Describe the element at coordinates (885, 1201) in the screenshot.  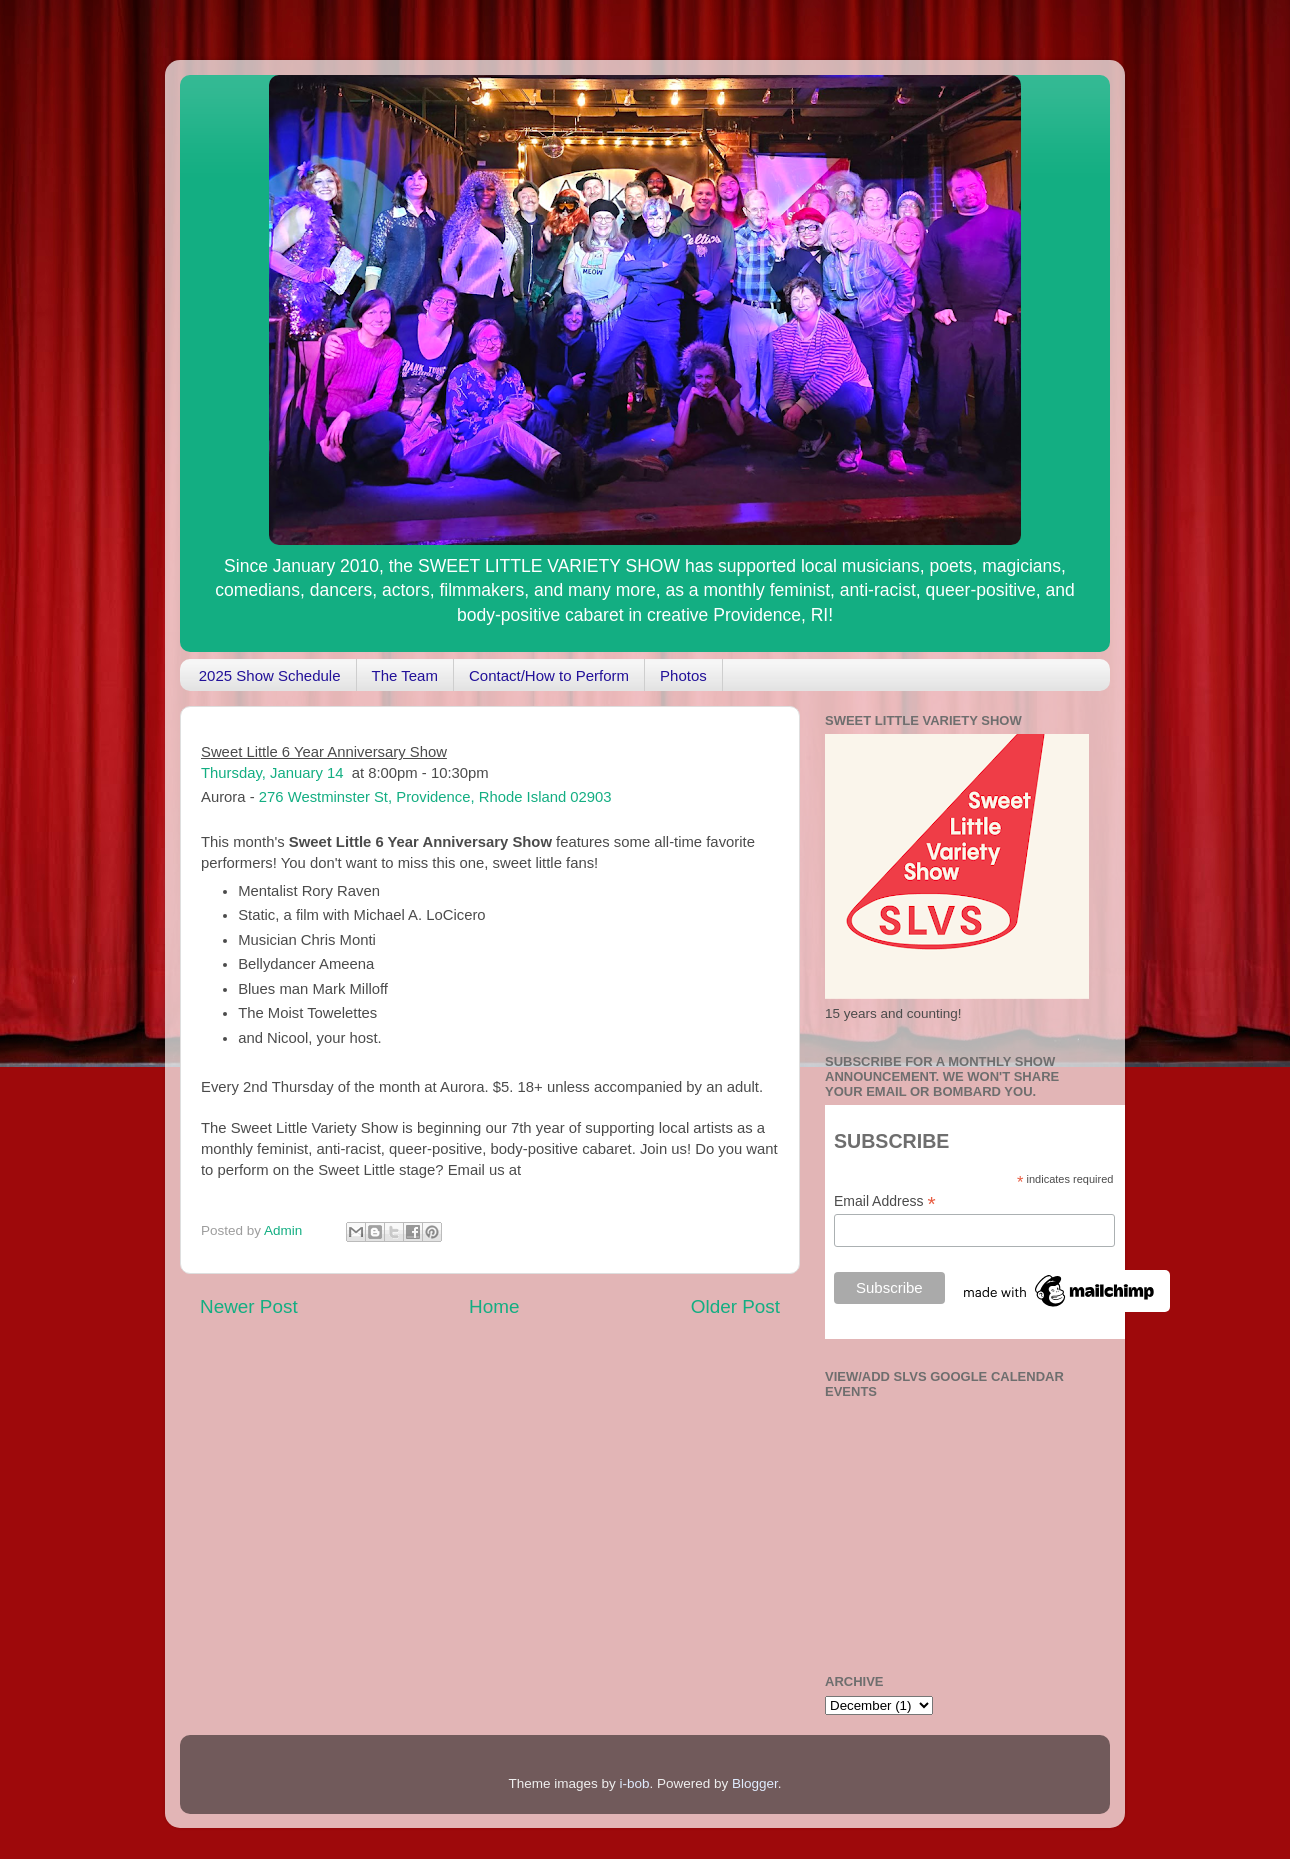
I see `Email Address` at that location.